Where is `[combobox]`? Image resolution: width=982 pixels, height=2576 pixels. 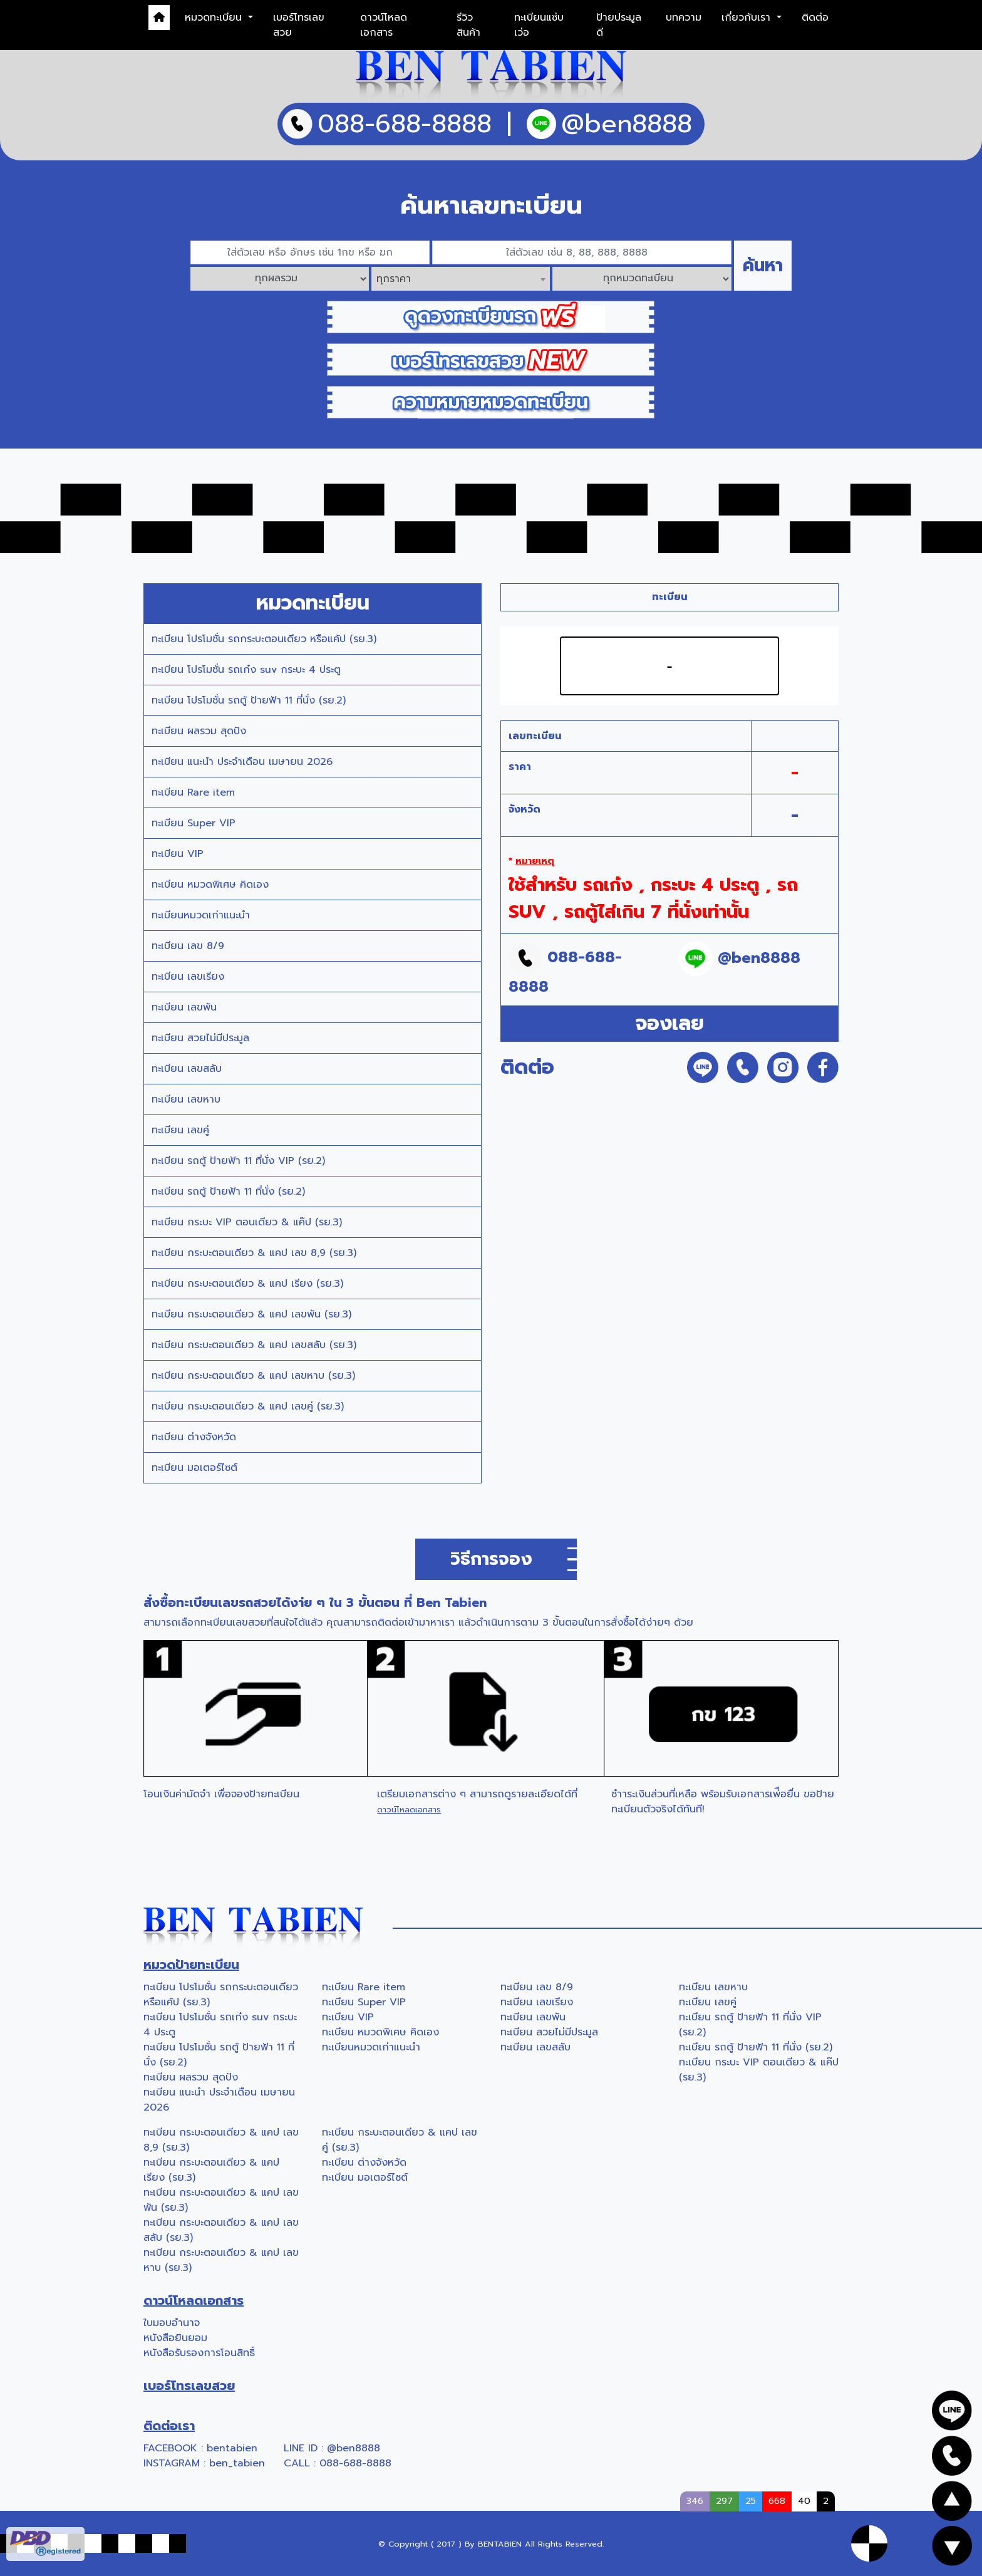
[combobox] is located at coordinates (460, 279).